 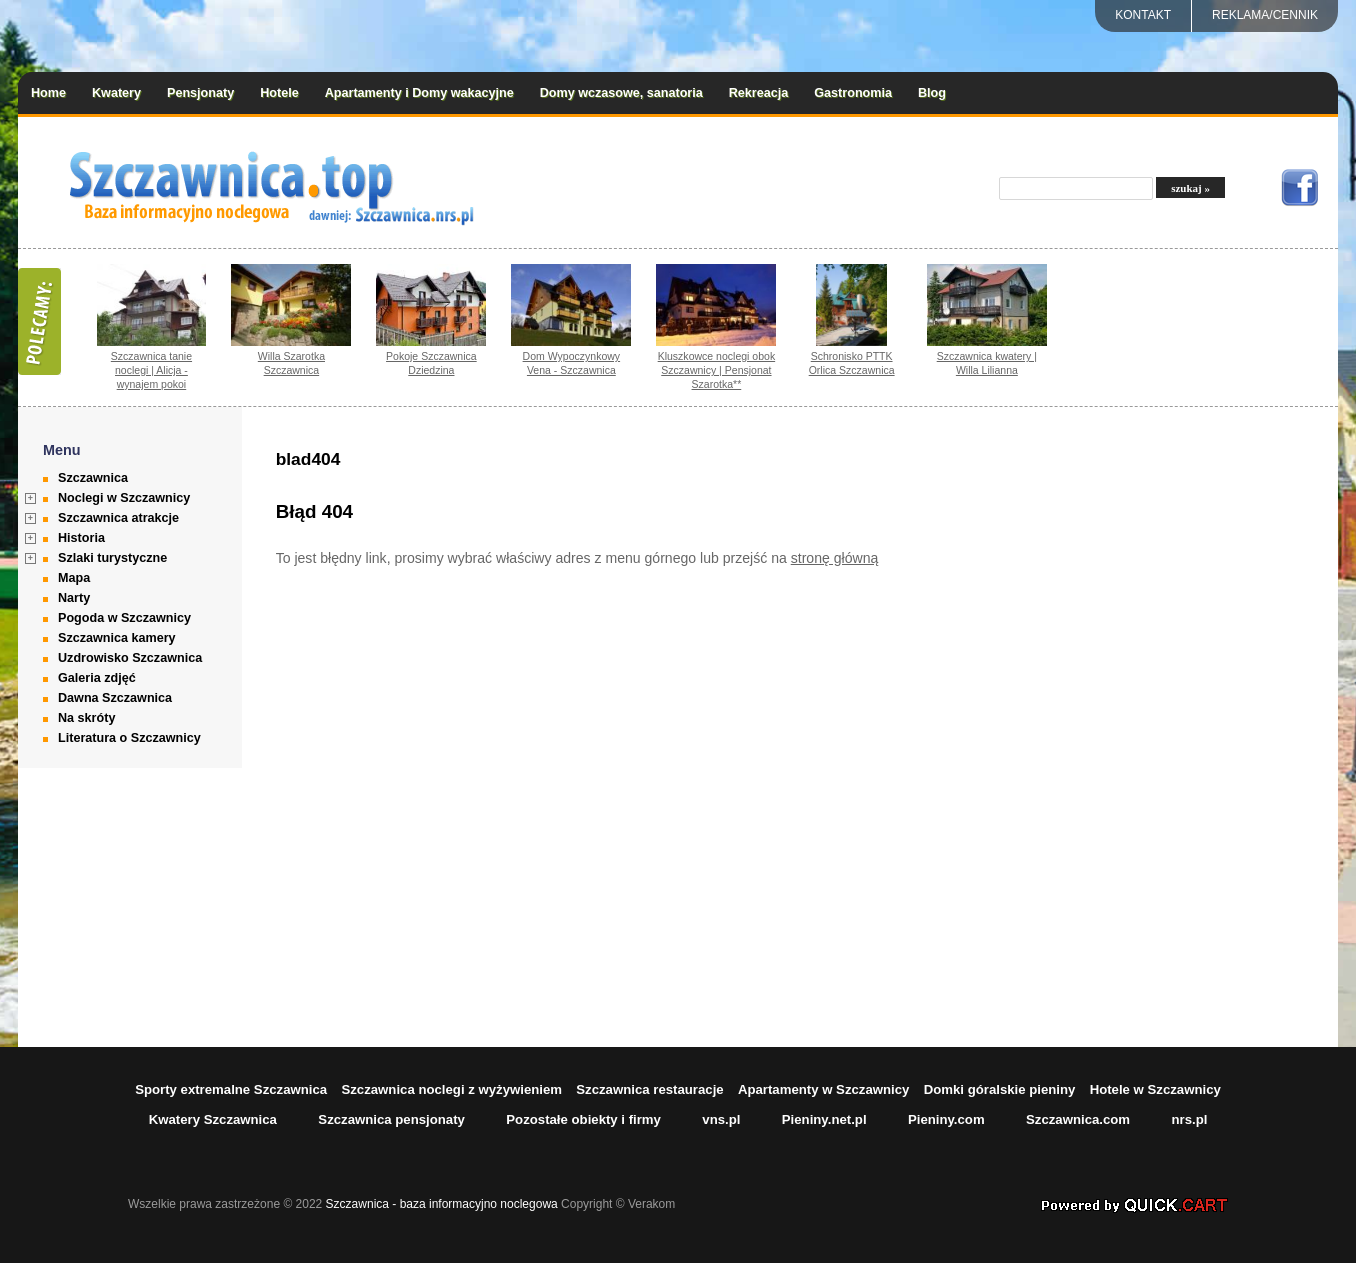 I want to click on Domy wczasowe, sanatoria, so click(x=621, y=93).